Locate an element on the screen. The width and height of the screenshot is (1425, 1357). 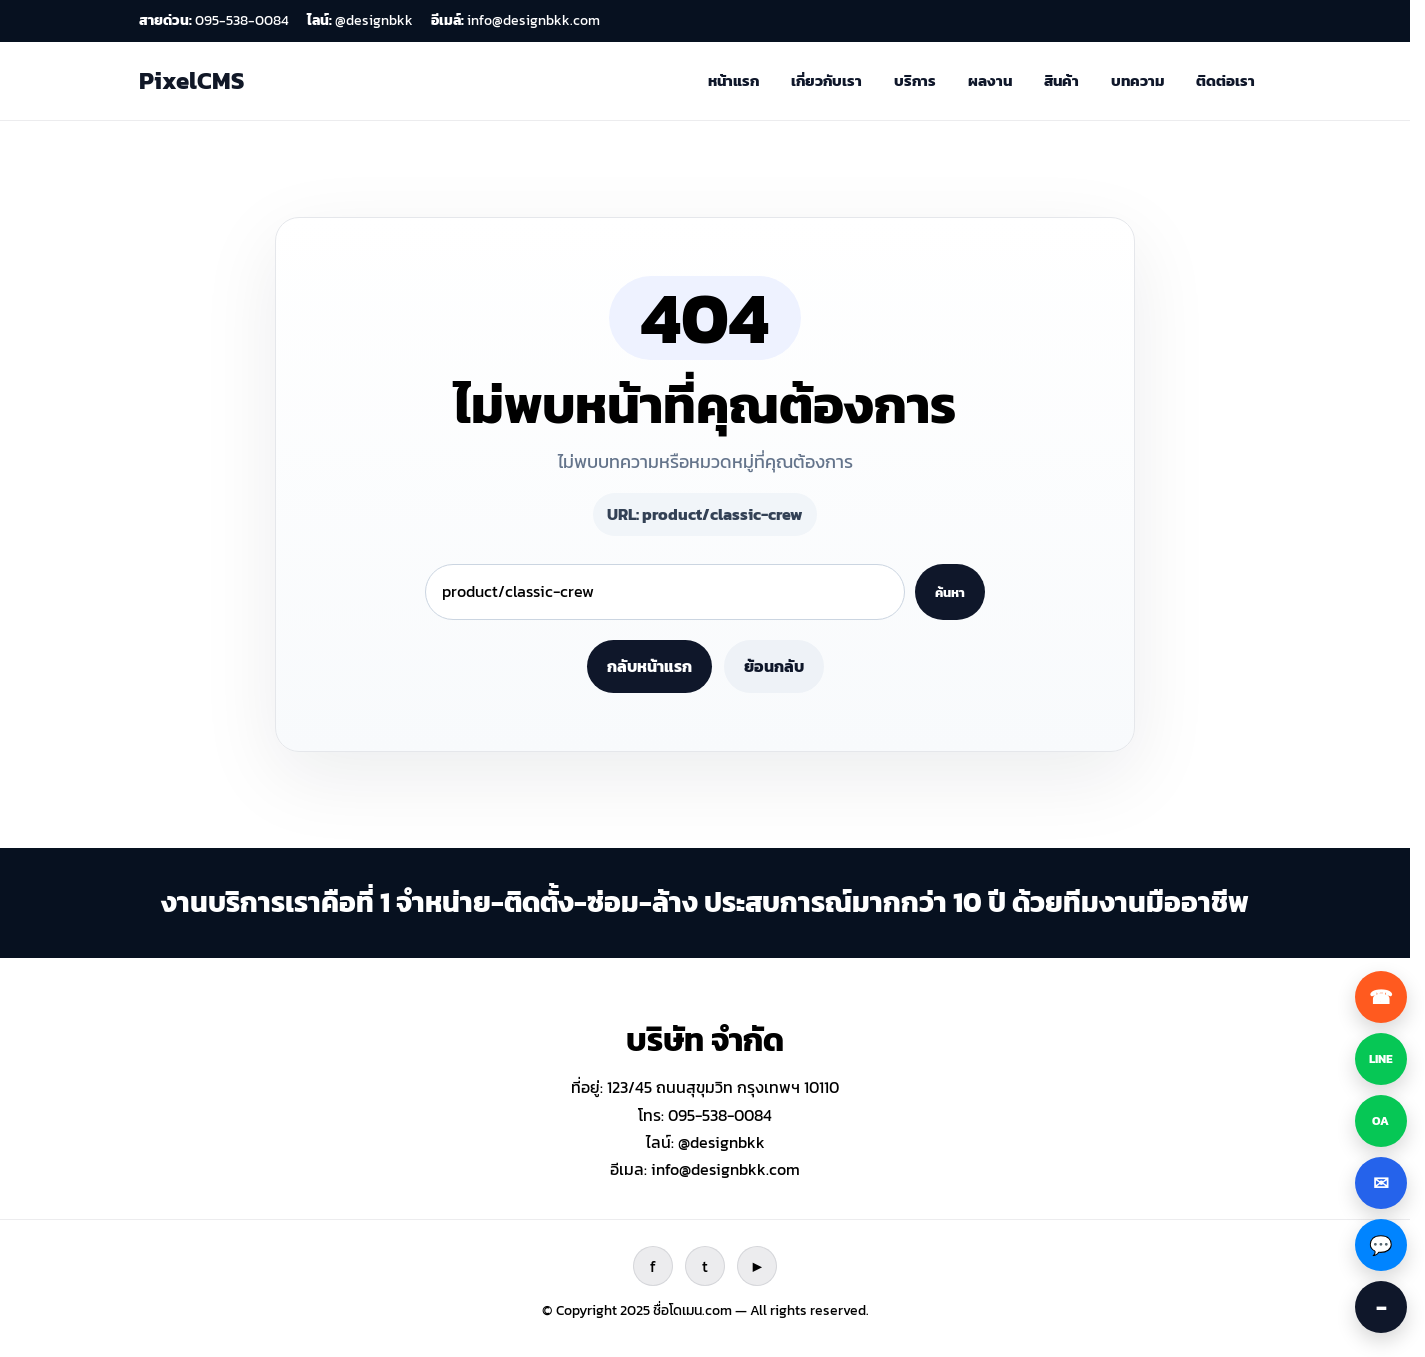
ผลงาน is located at coordinates (990, 80).